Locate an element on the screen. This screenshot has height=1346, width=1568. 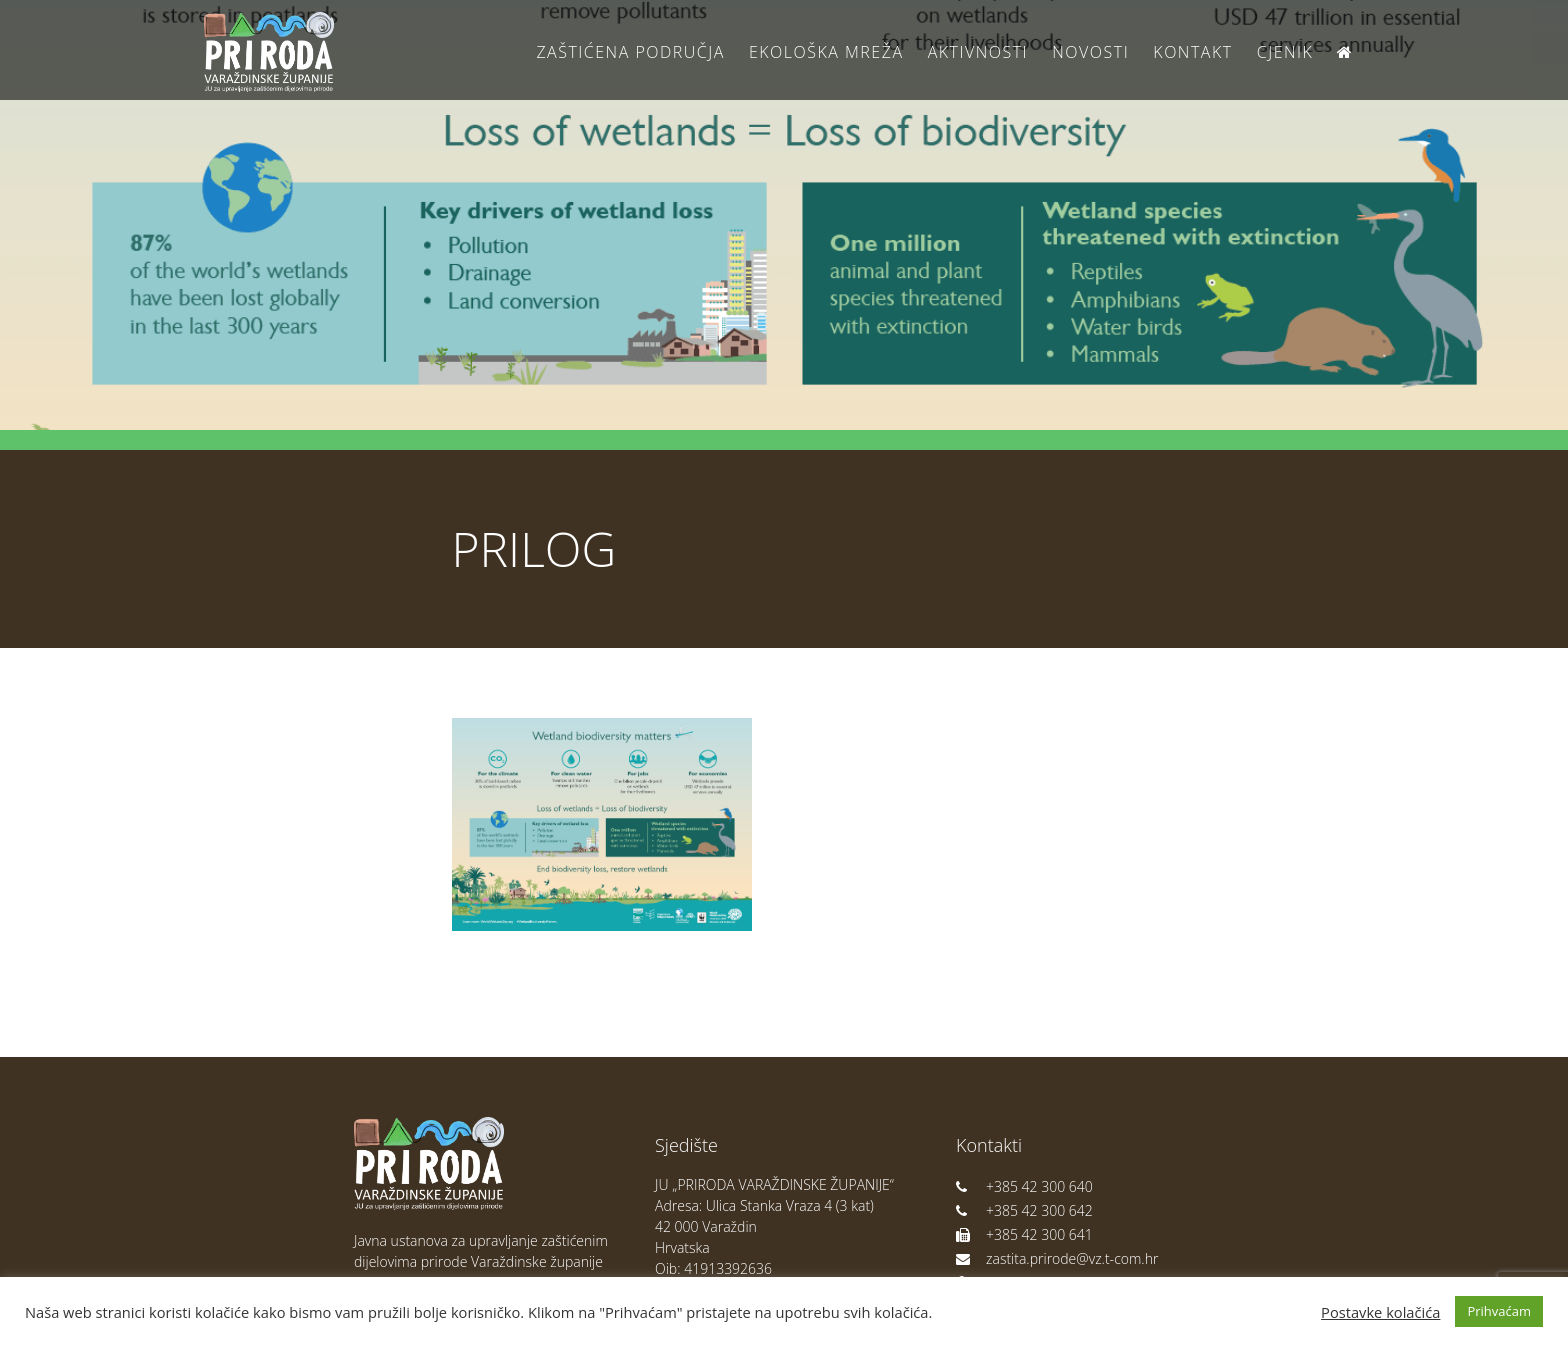
Kontakt is located at coordinates (1192, 52).